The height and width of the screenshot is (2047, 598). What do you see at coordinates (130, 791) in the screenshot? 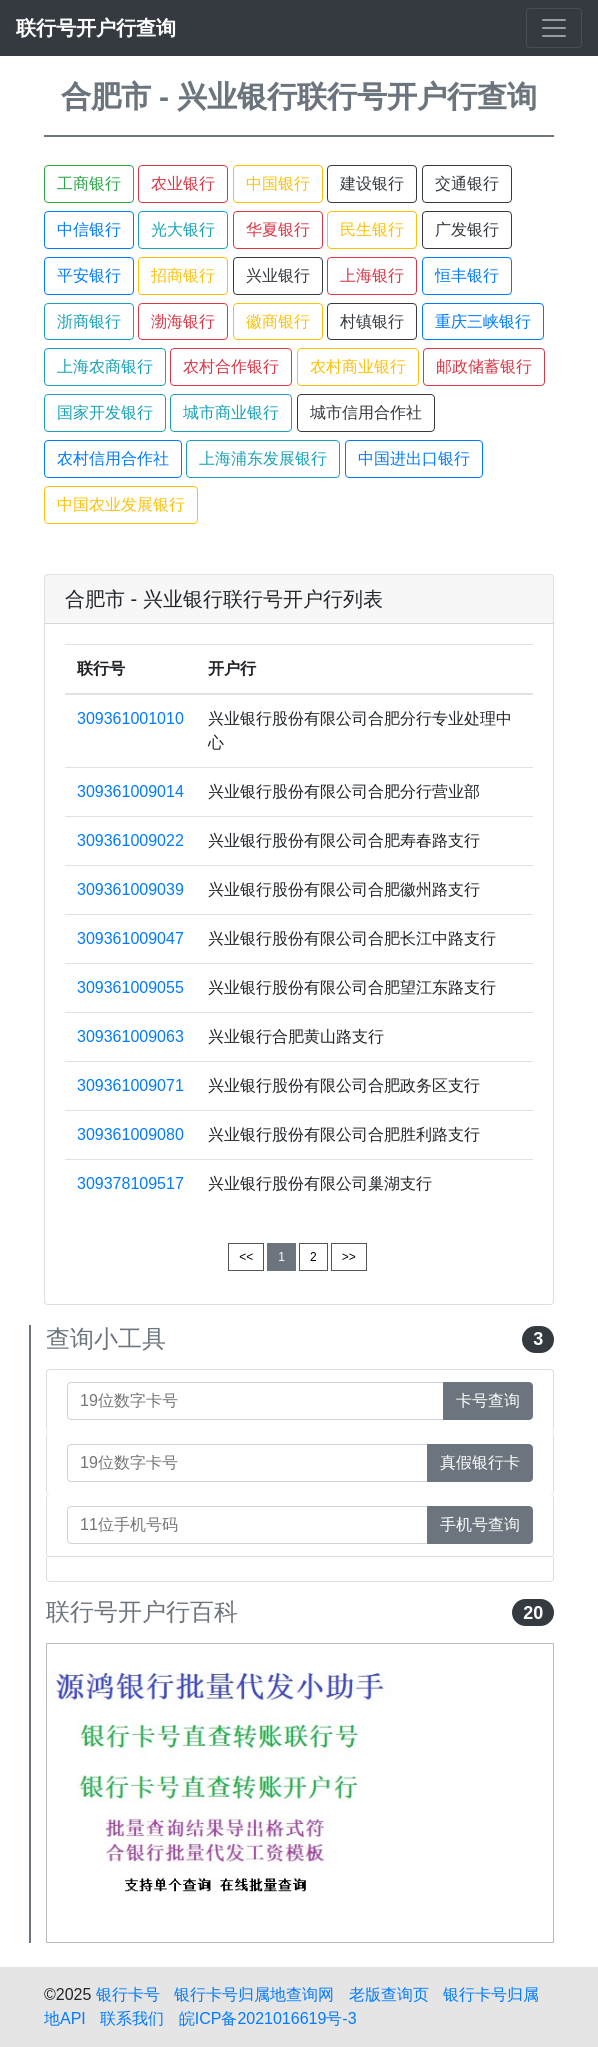
I see `309361009014` at bounding box center [130, 791].